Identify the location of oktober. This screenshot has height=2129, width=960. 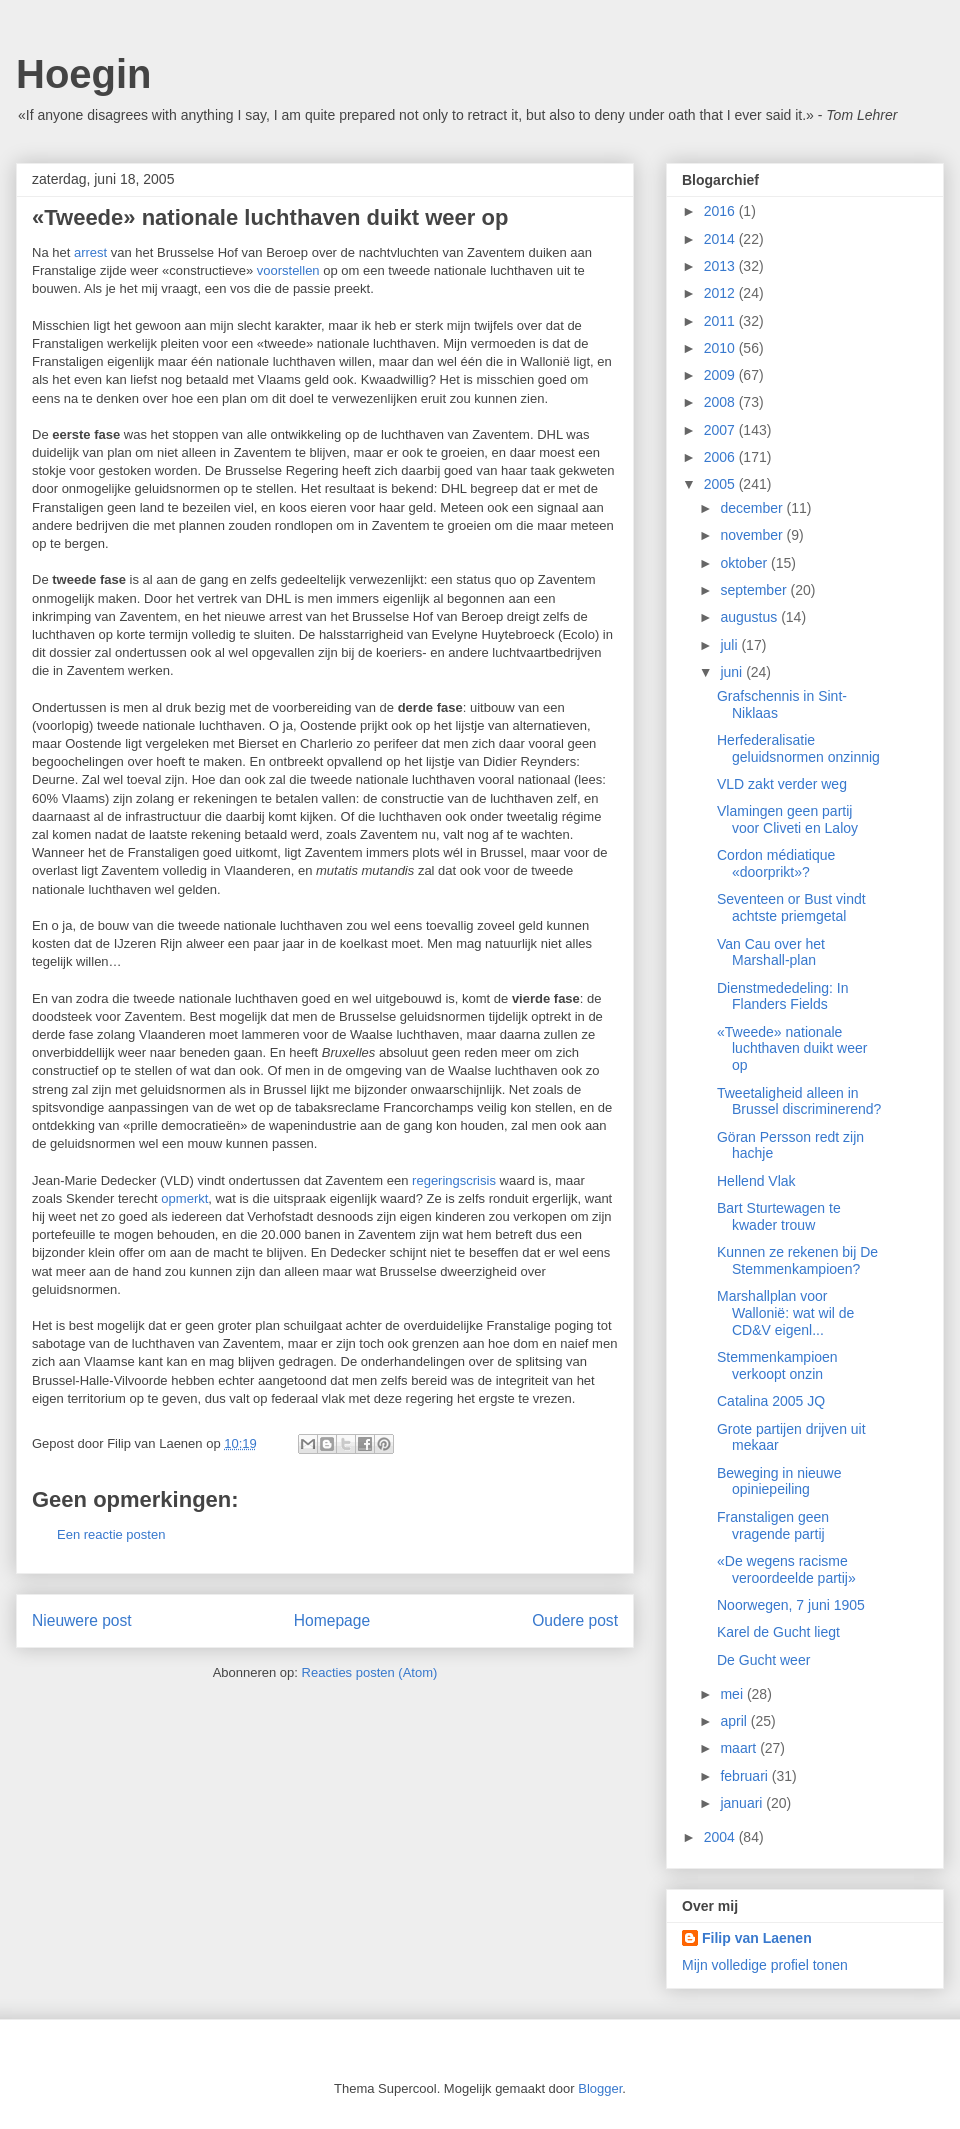
(745, 563).